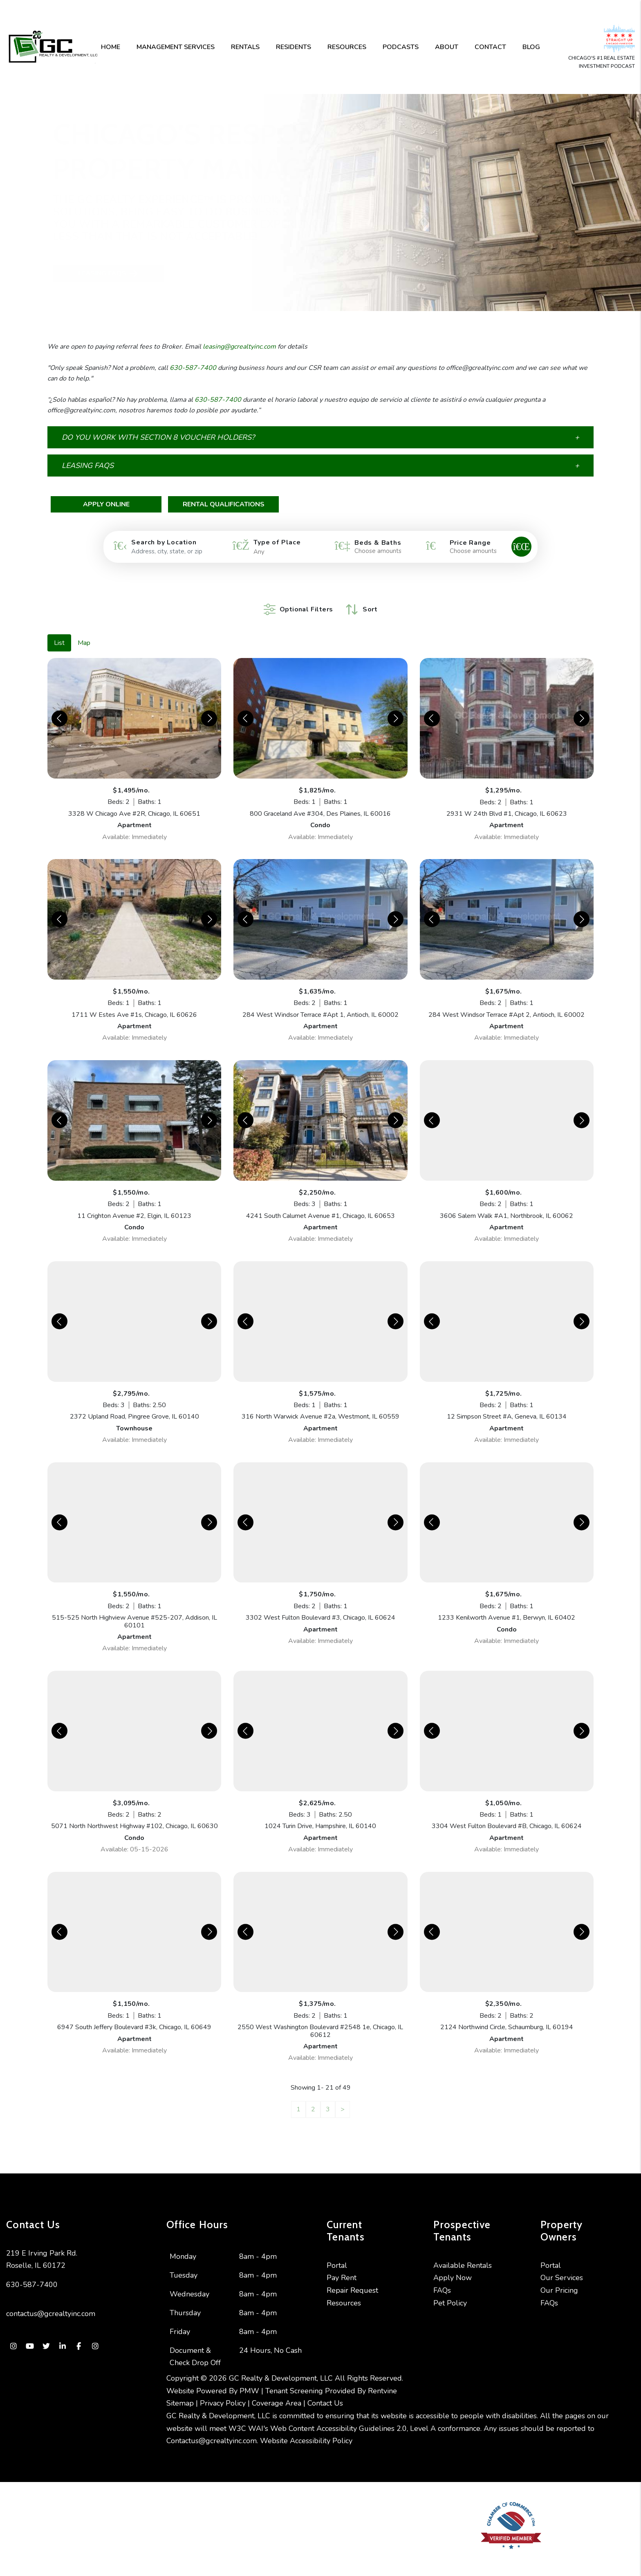 This screenshot has height=2576, width=641. I want to click on Rentals [Chicago Homes for Rent], so click(245, 47).